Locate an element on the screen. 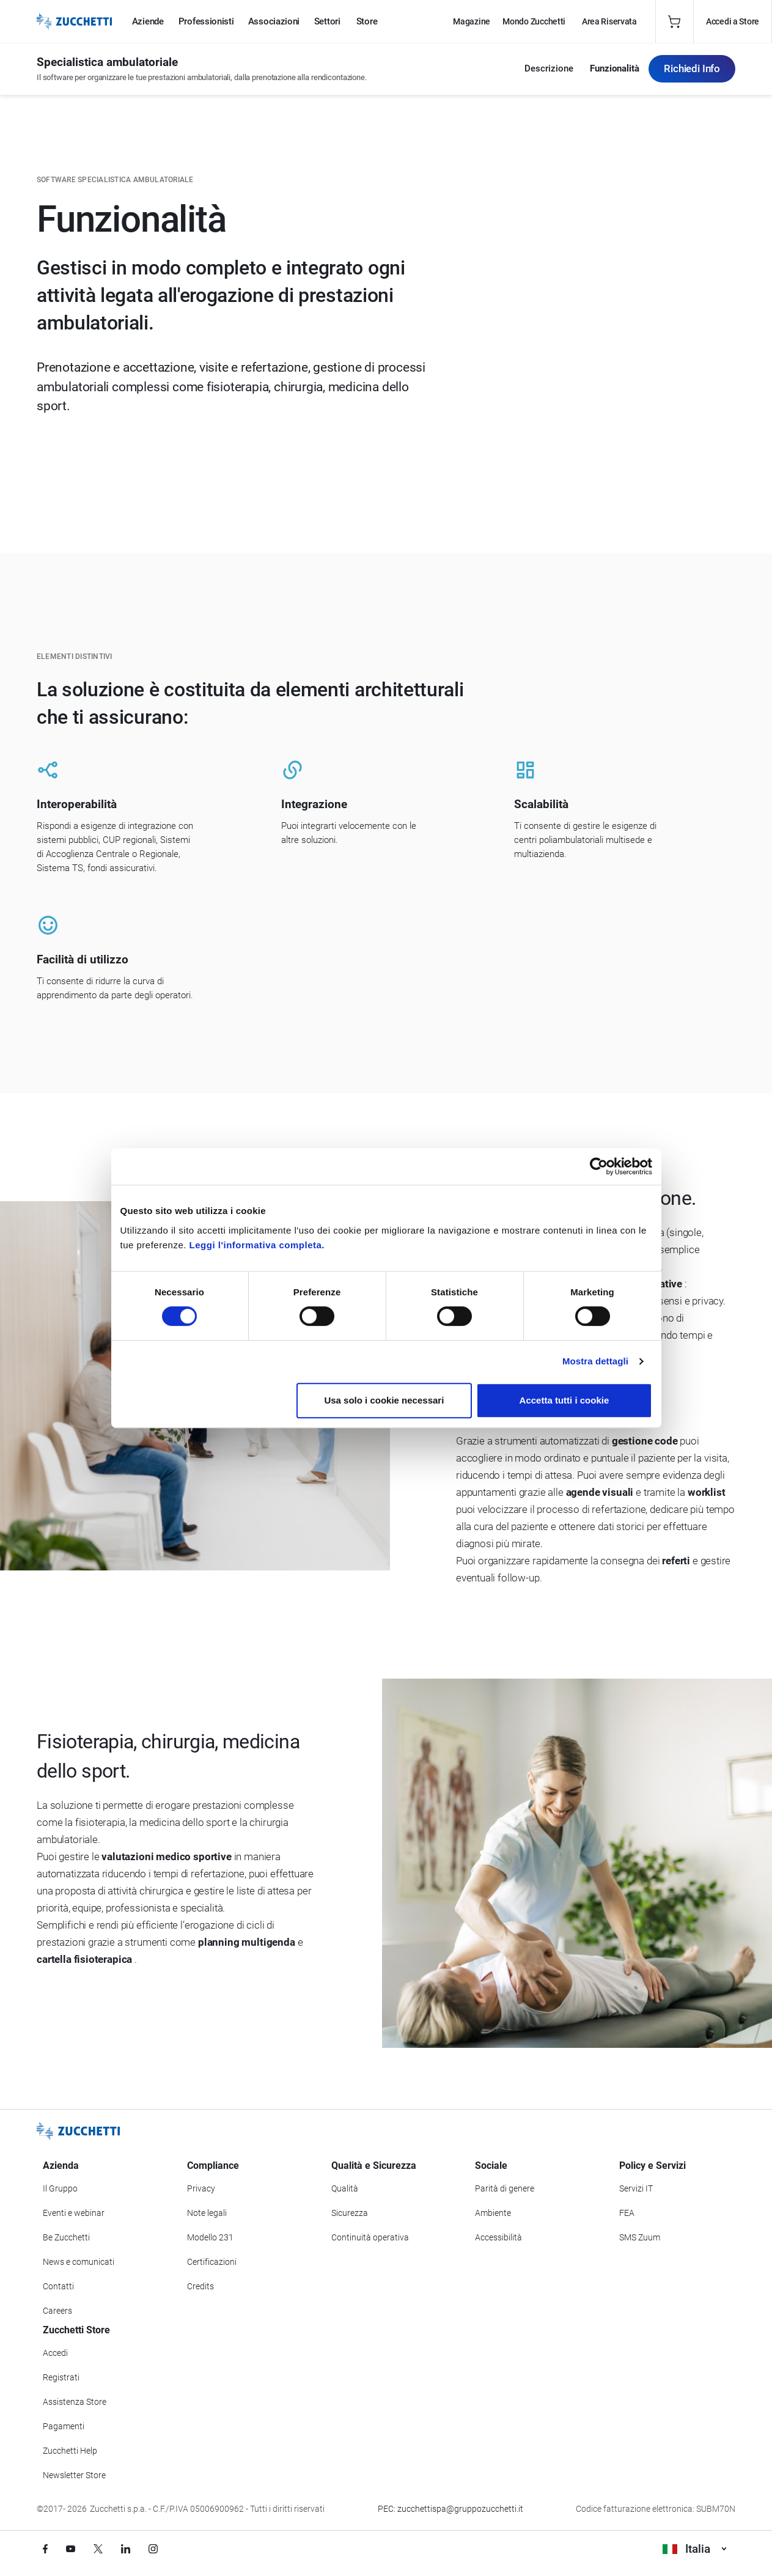 This screenshot has width=772, height=2576. Ambiente [Vai alla sezione Politica ambientale] is located at coordinates (493, 2213).